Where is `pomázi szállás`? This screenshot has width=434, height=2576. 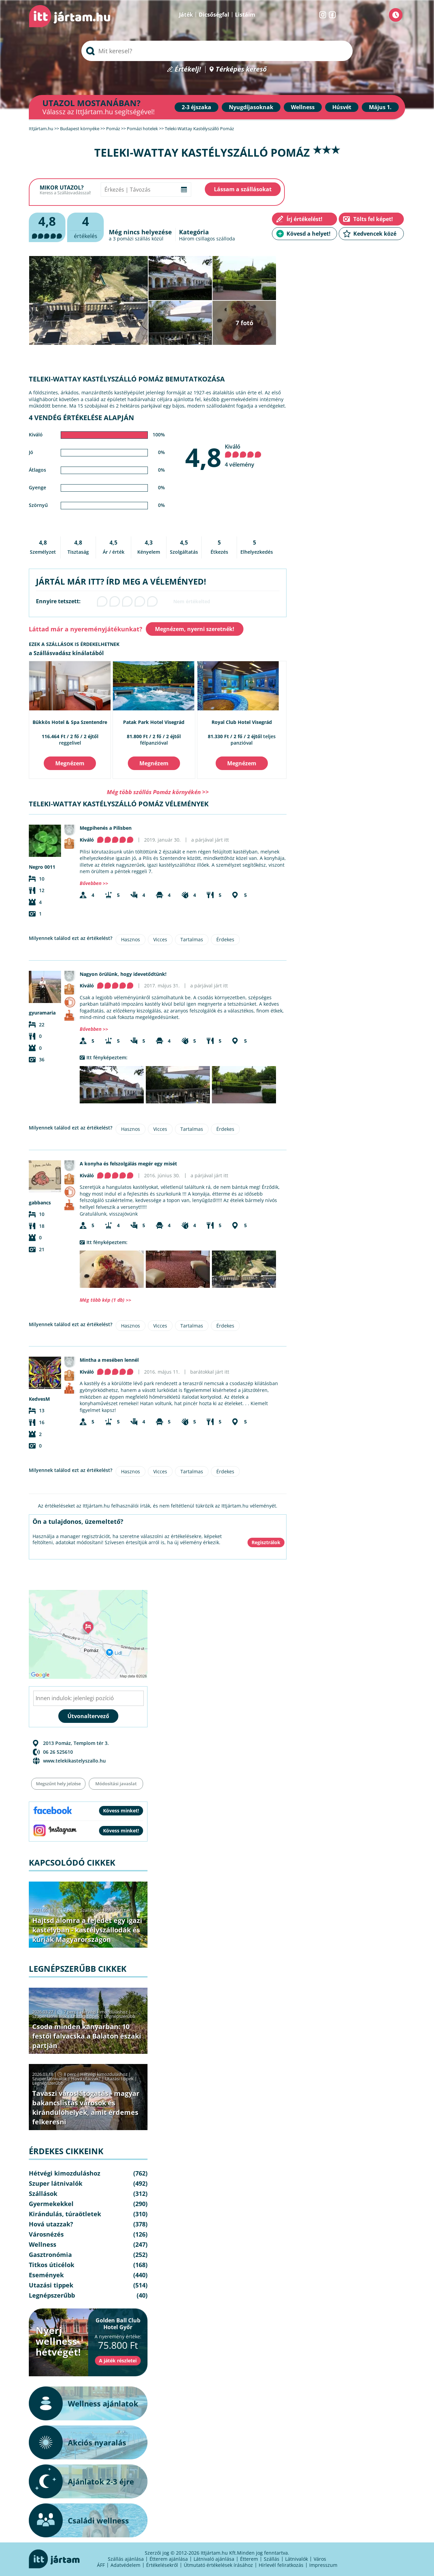 pomázi szállás is located at coordinates (133, 238).